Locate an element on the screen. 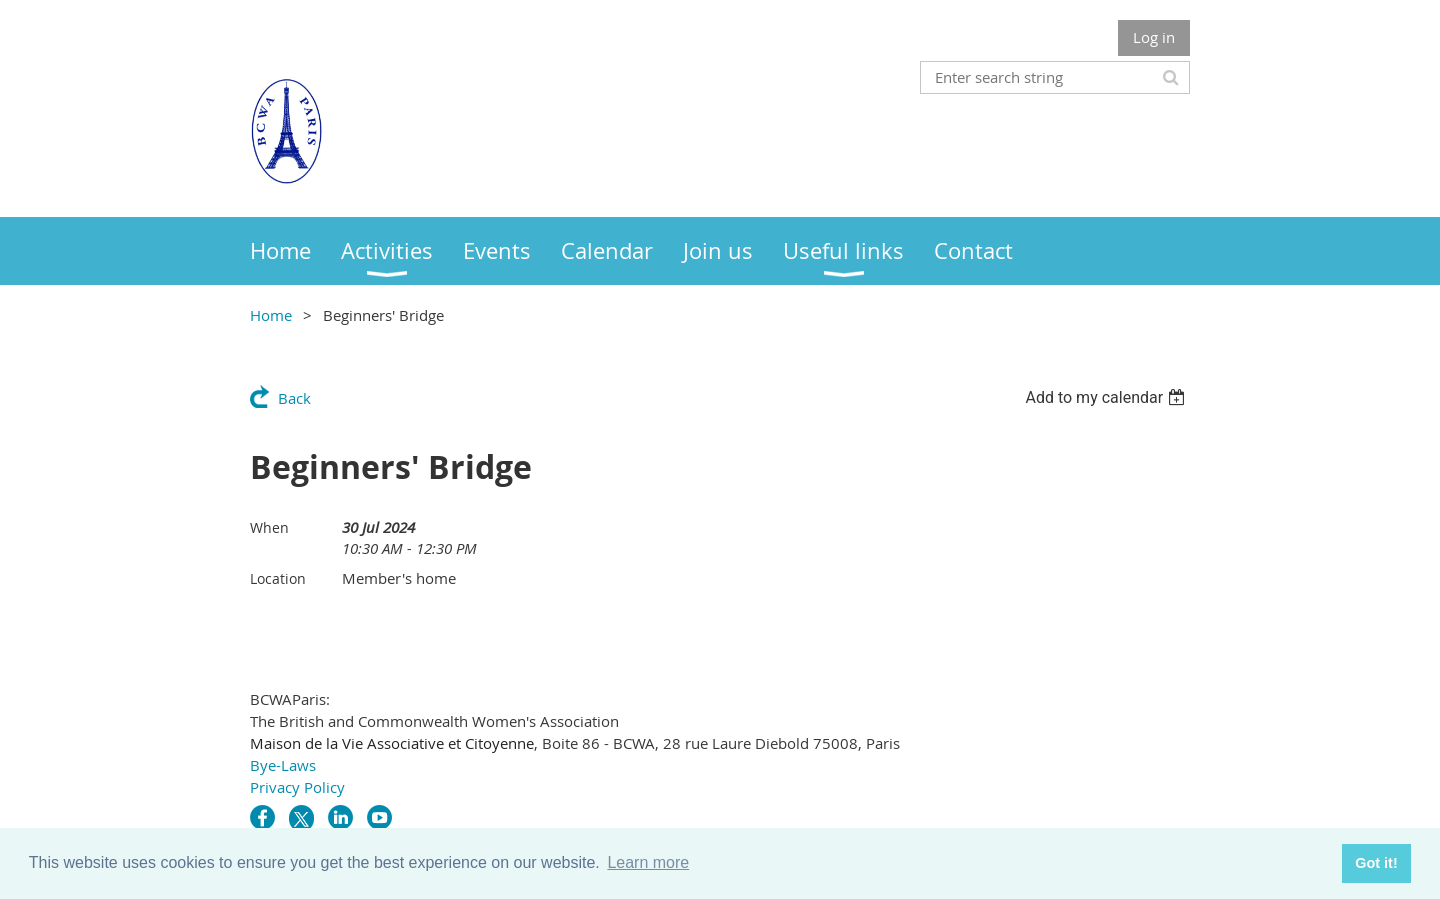 The image size is (1440, 899). Location is located at coordinates (278, 578).